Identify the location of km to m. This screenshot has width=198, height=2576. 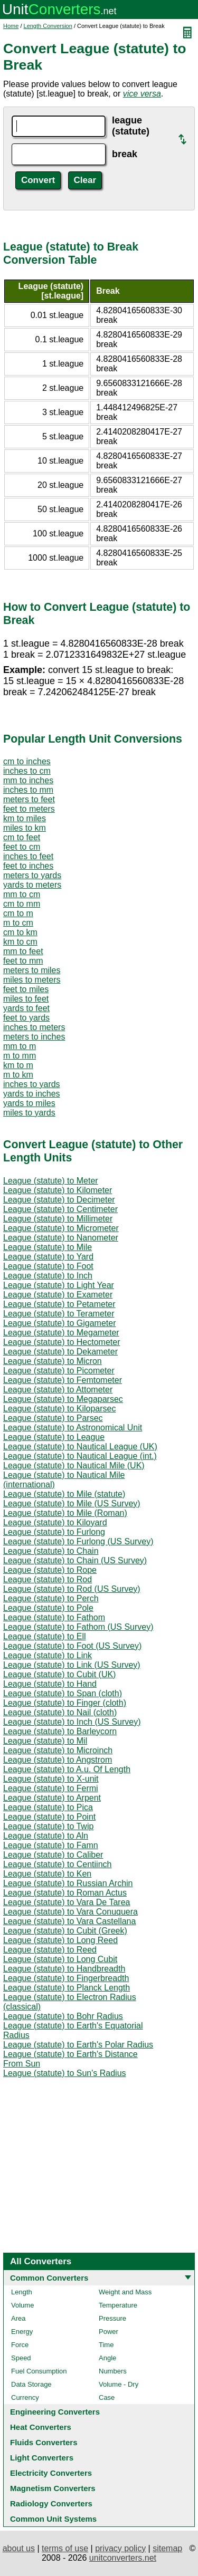
(18, 1065).